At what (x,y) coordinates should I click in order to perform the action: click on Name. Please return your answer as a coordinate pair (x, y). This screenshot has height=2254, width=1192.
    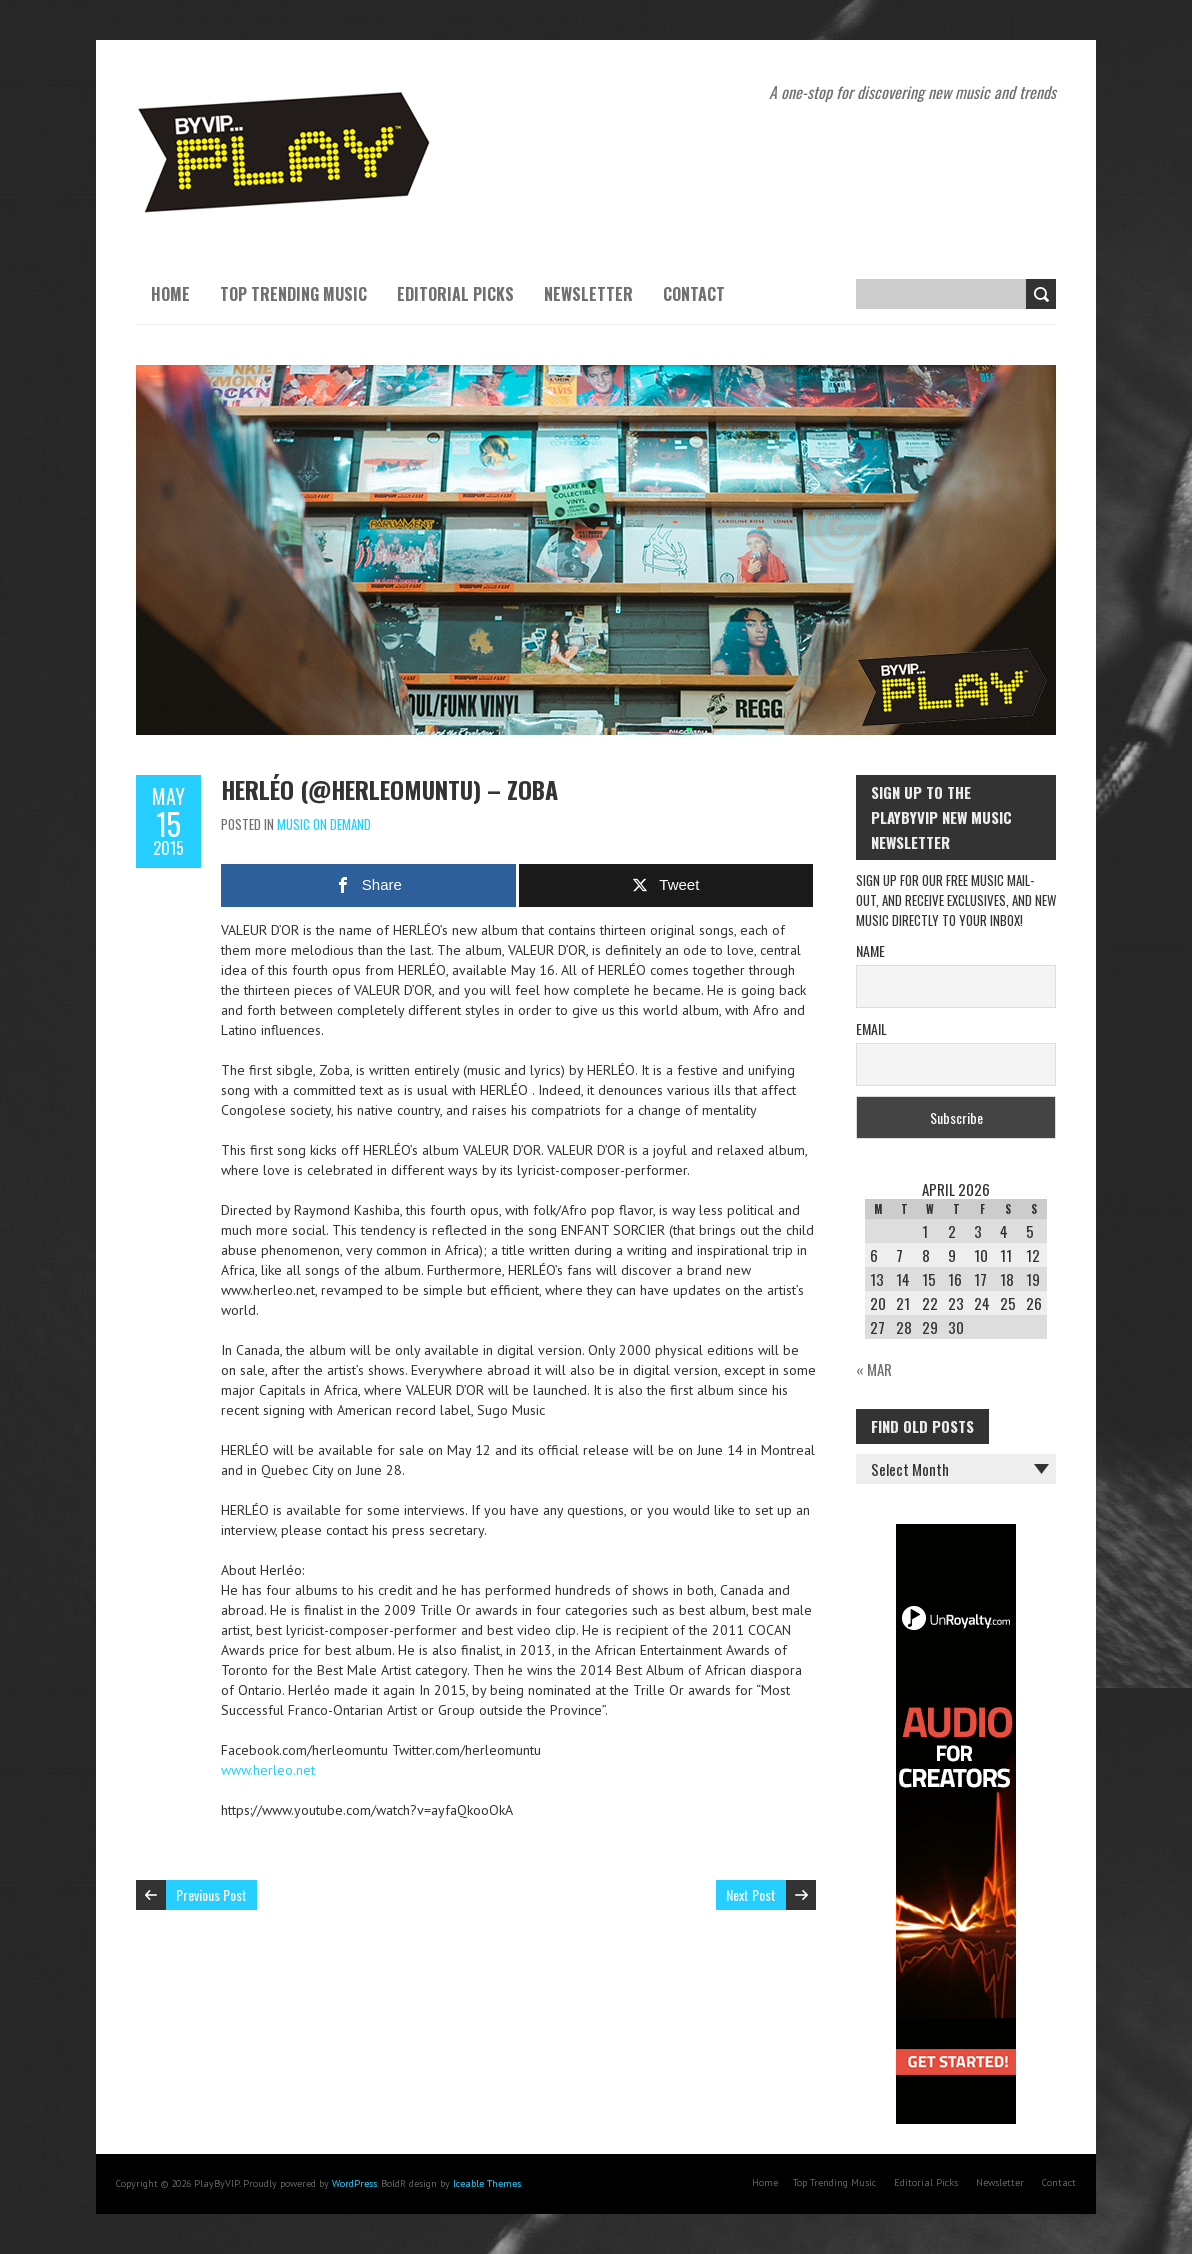
    Looking at the image, I should click on (870, 950).